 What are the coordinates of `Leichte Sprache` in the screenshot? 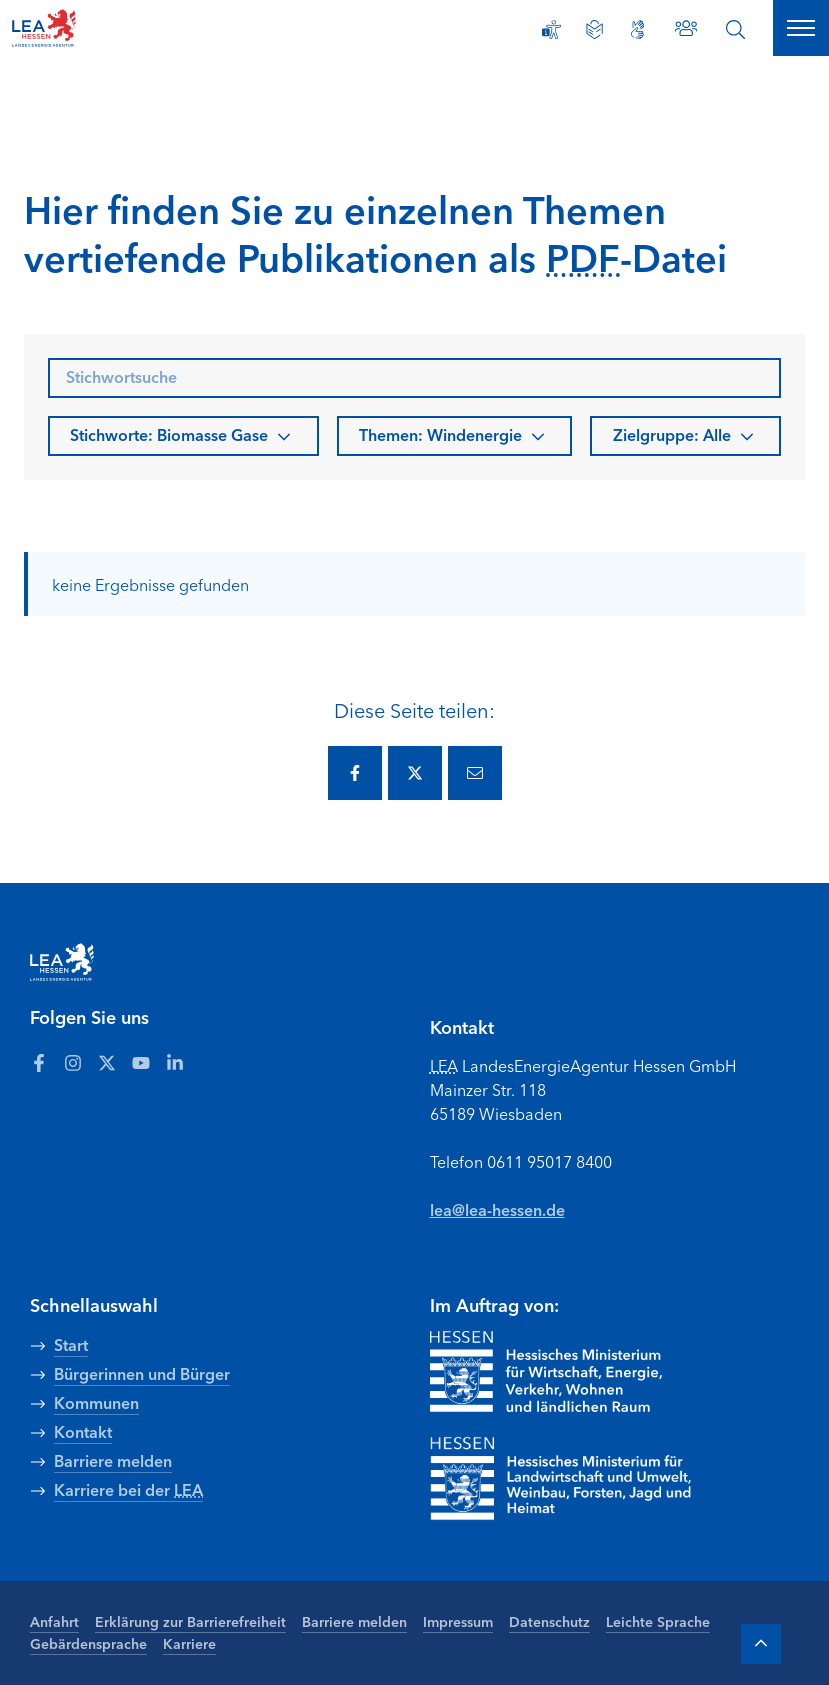 It's located at (658, 1621).